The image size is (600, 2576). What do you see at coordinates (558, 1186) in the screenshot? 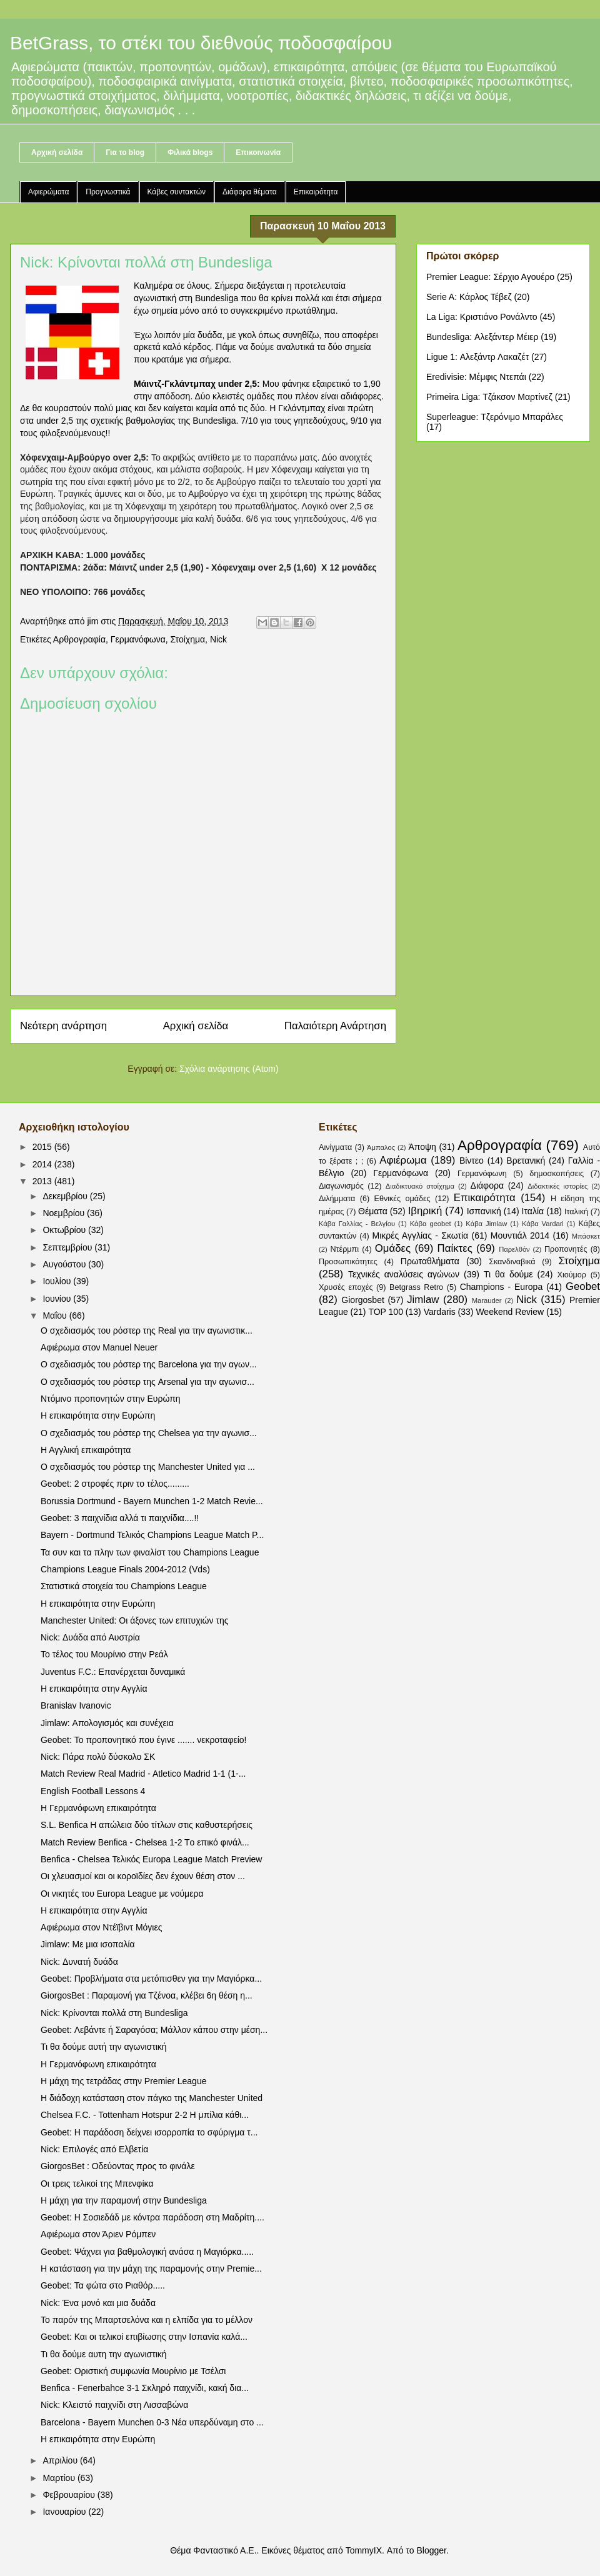
I see `Διδακτικές ιστορίες` at bounding box center [558, 1186].